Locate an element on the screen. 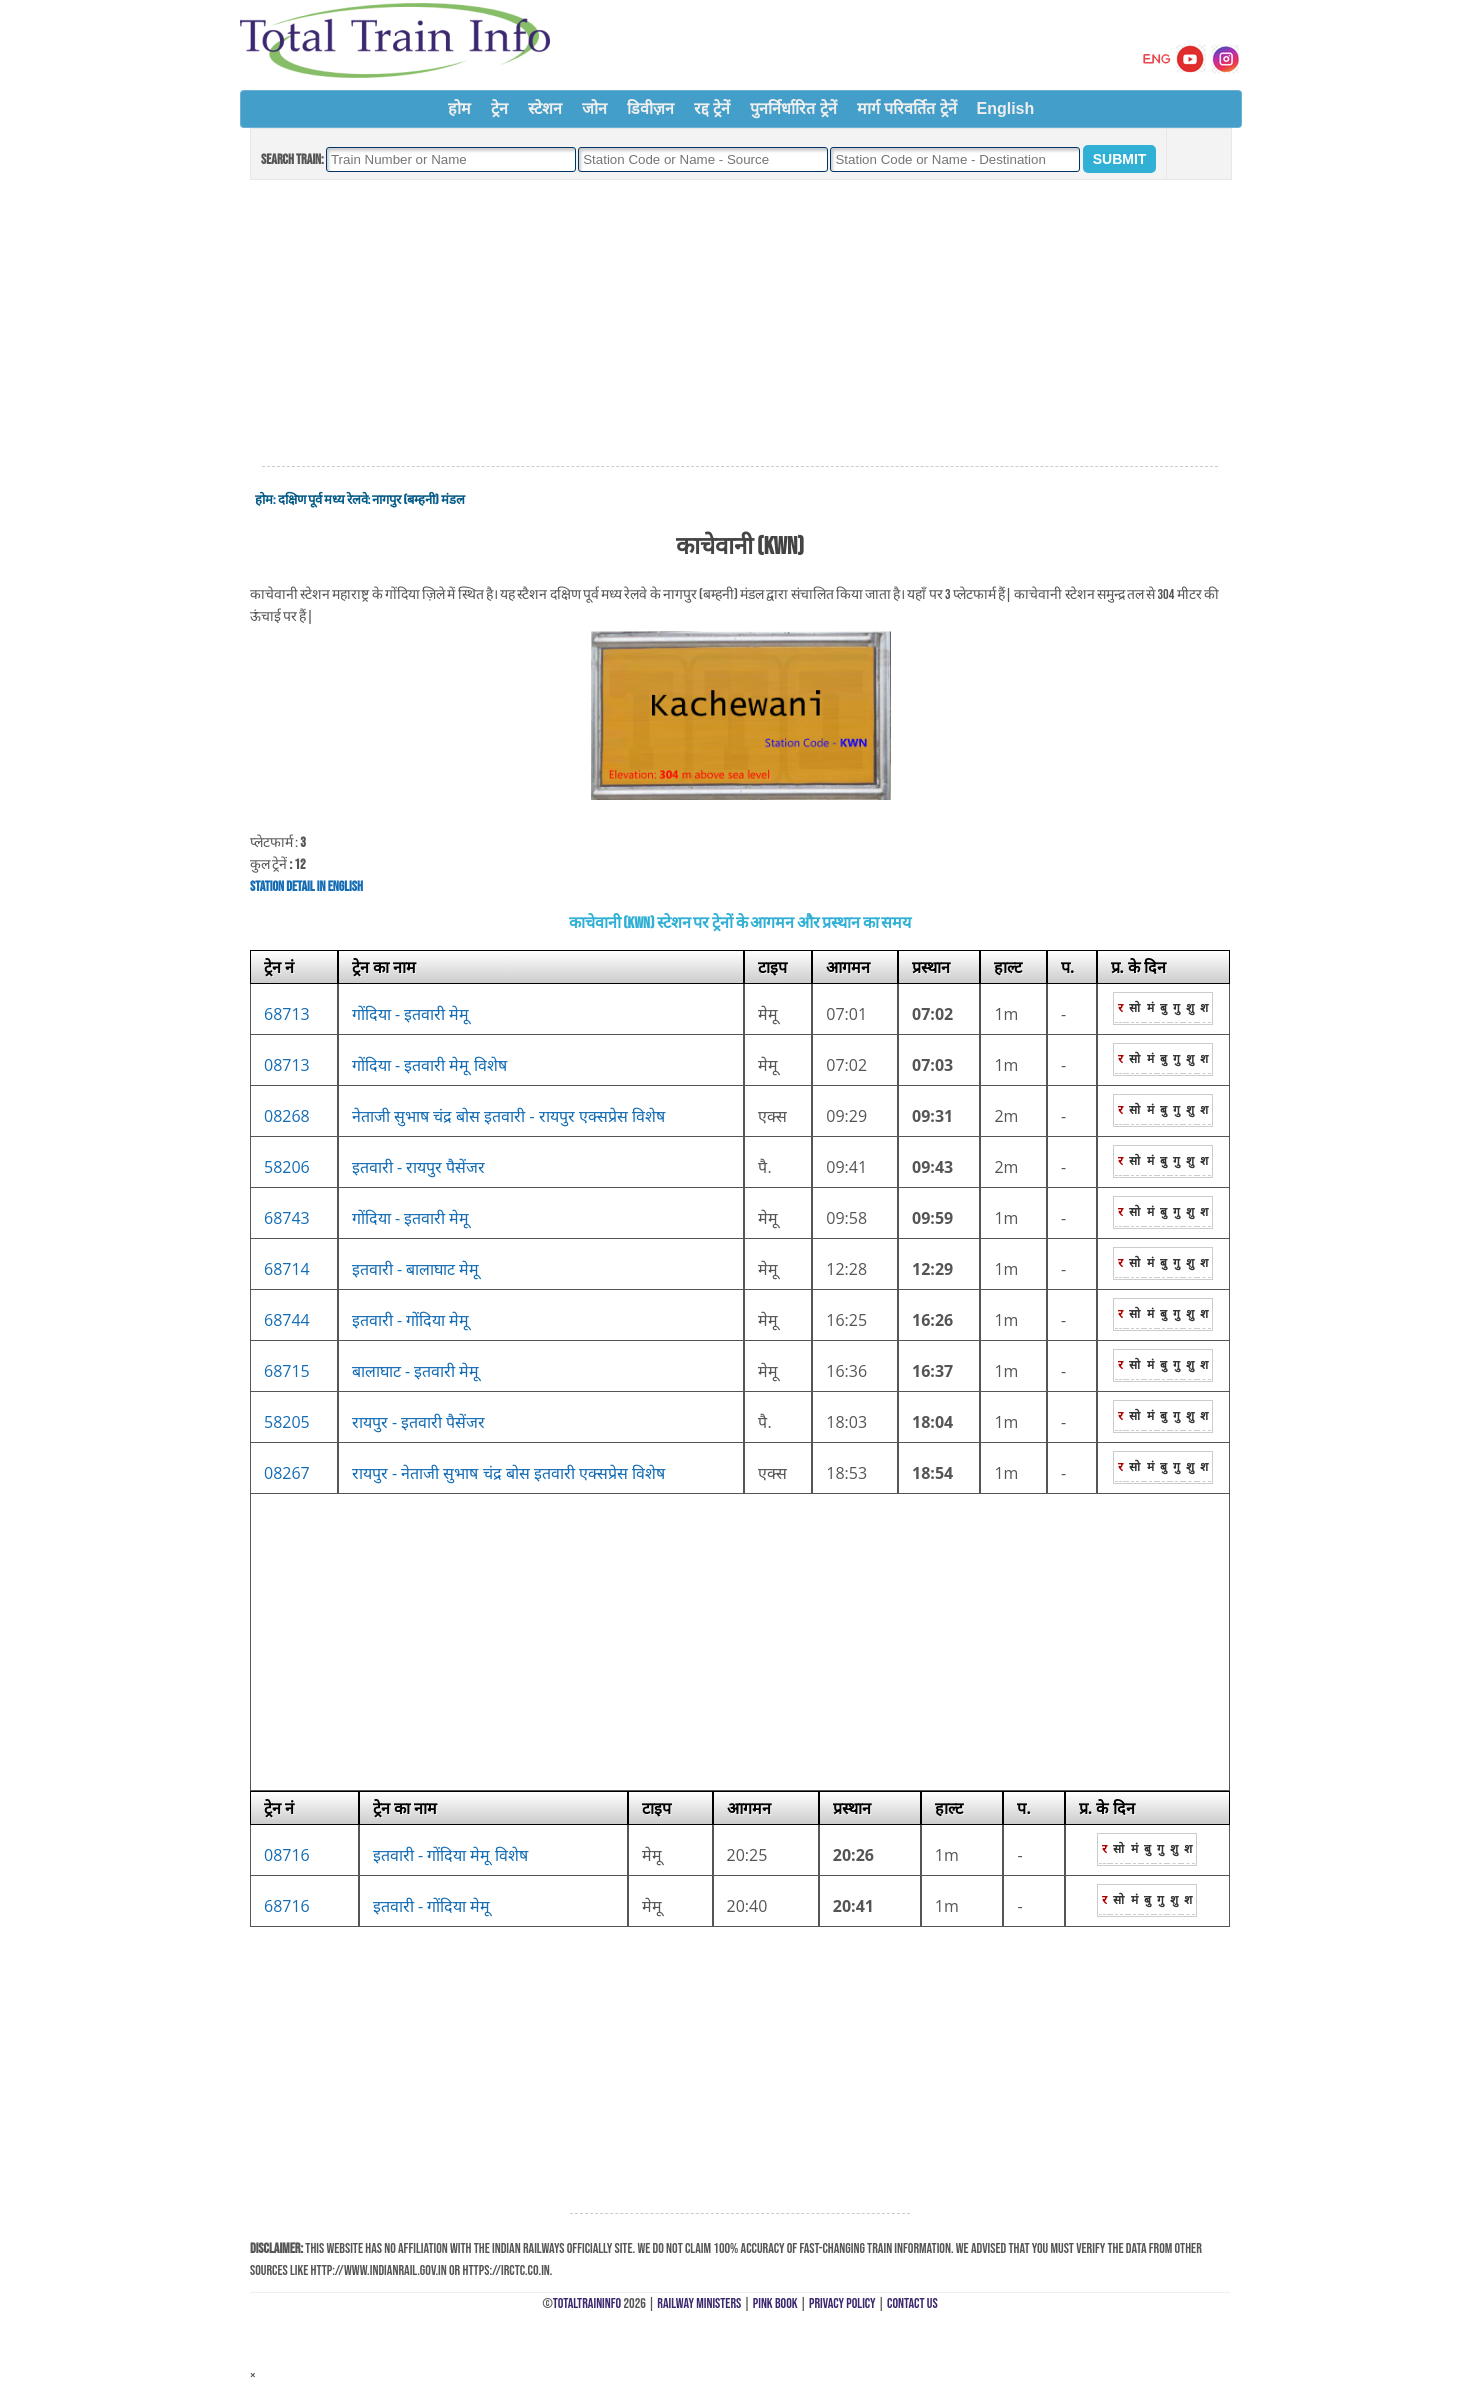  Contact Us is located at coordinates (912, 2303).